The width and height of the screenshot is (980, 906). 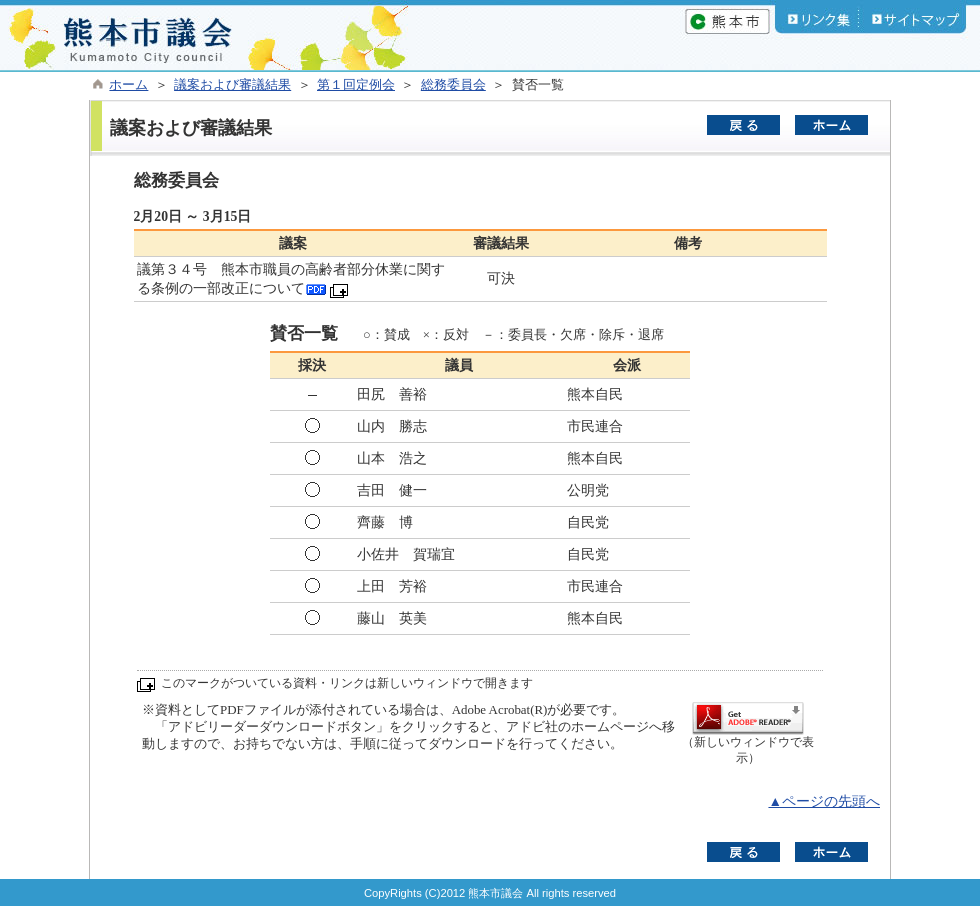 I want to click on 議案および審議結果, so click(x=232, y=85).